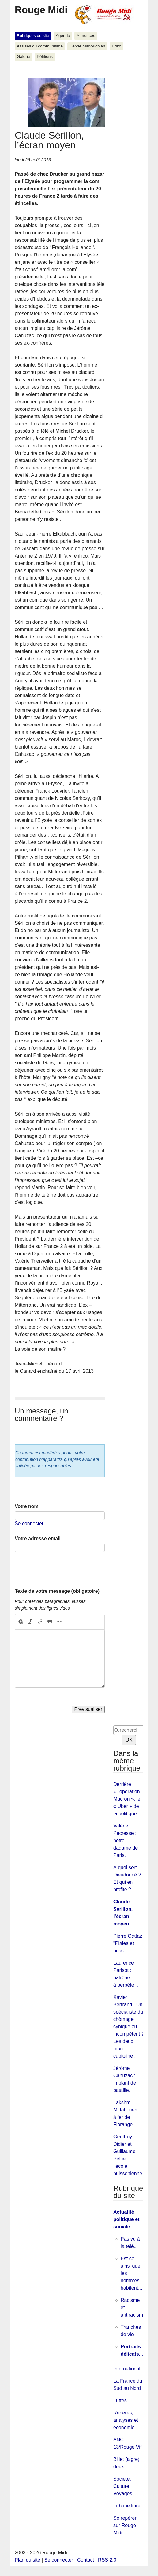  I want to click on Rouge Midi, so click(41, 9).